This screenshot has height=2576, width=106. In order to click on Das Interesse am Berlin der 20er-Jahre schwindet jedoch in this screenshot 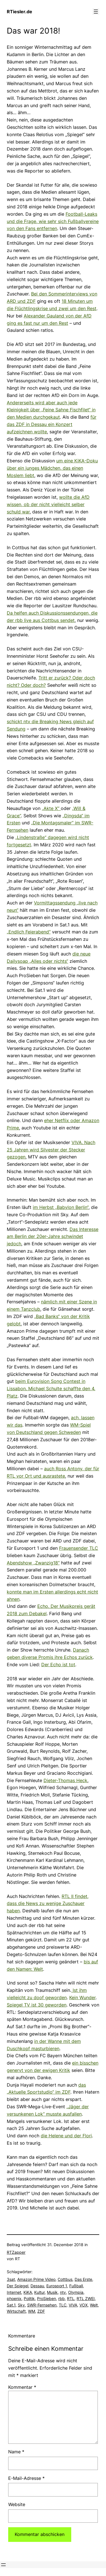, I will do `click(52, 1236)`.